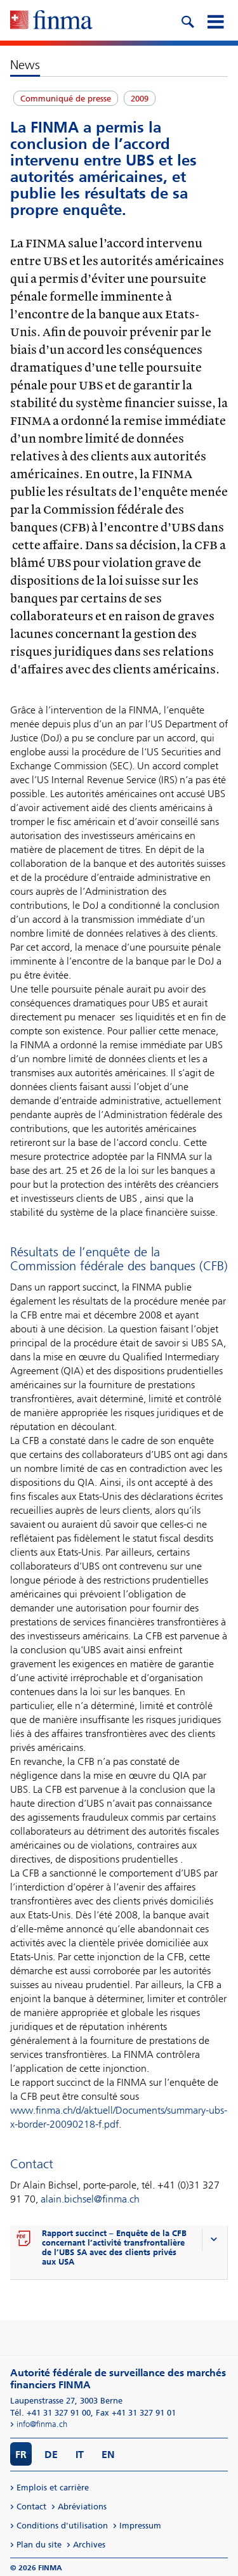 This screenshot has height=2576, width=238. I want to click on Conditions d'utilisation, so click(62, 2525).